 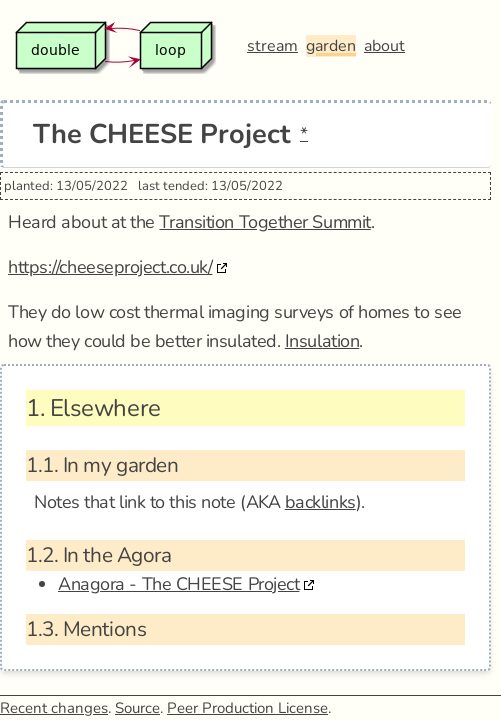 I want to click on Anagora - The CHEESE Project, so click(x=178, y=584).